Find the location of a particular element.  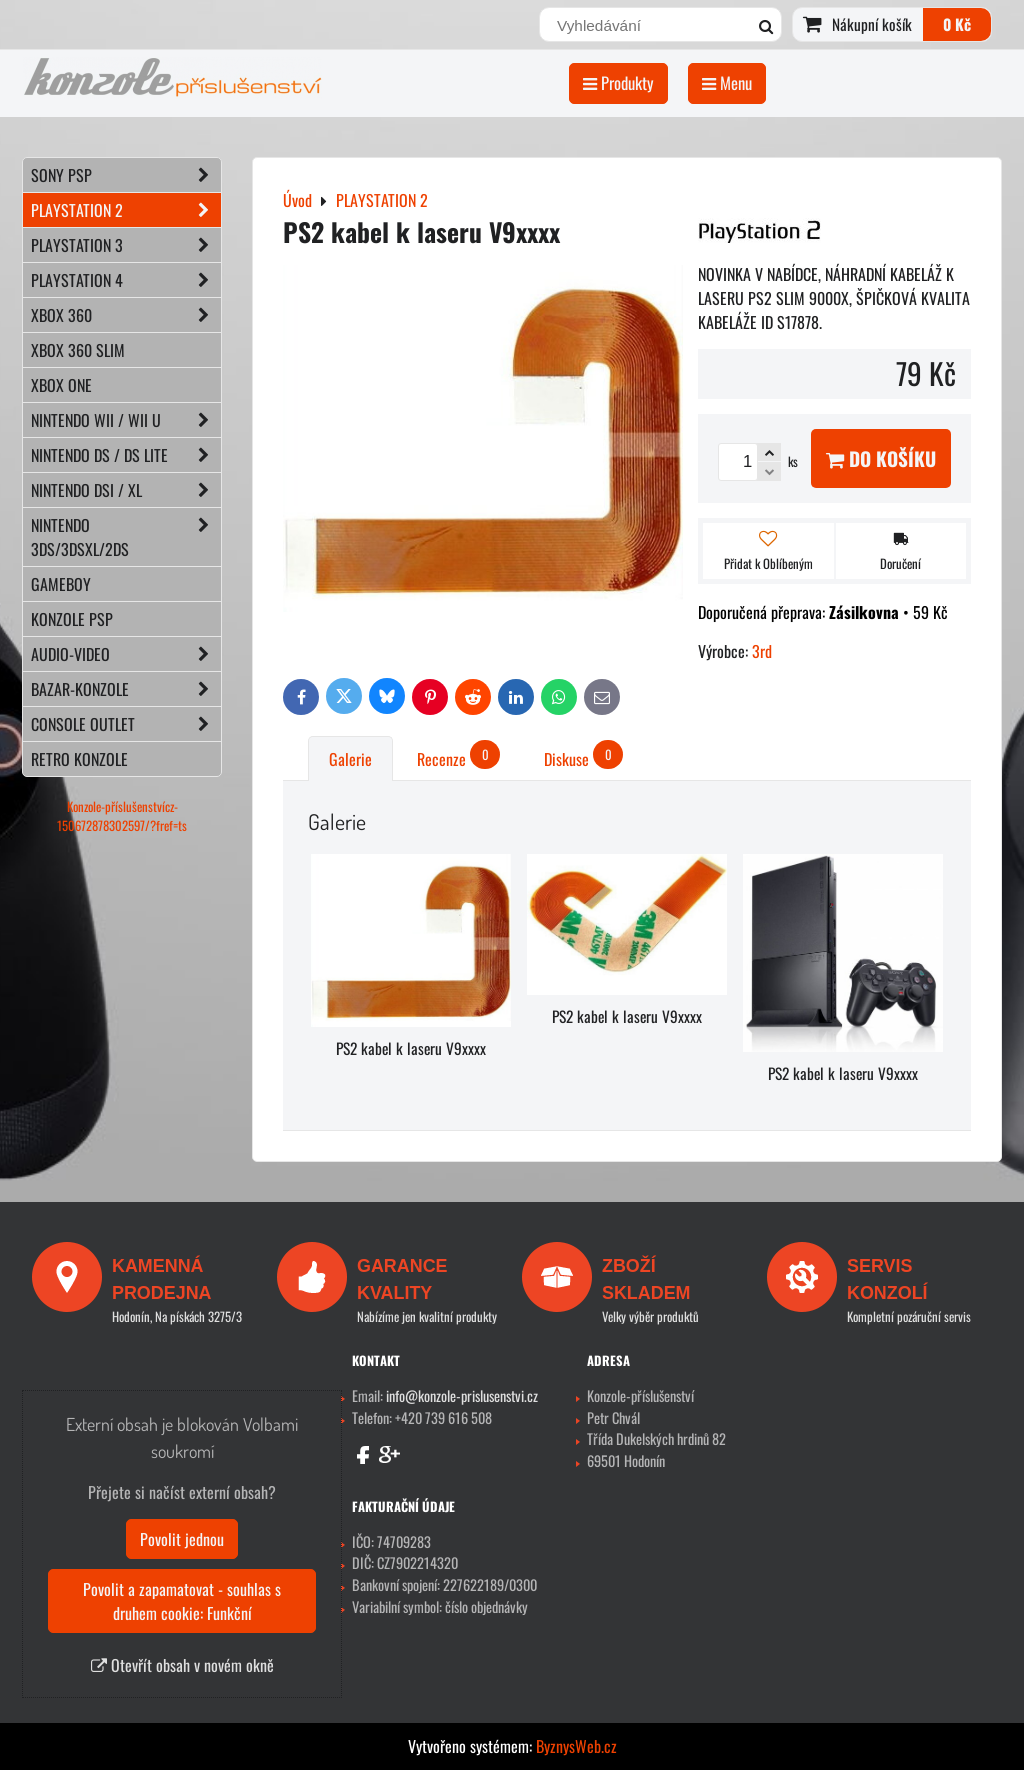

PLAYSTATION 3 is located at coordinates (126, 245).